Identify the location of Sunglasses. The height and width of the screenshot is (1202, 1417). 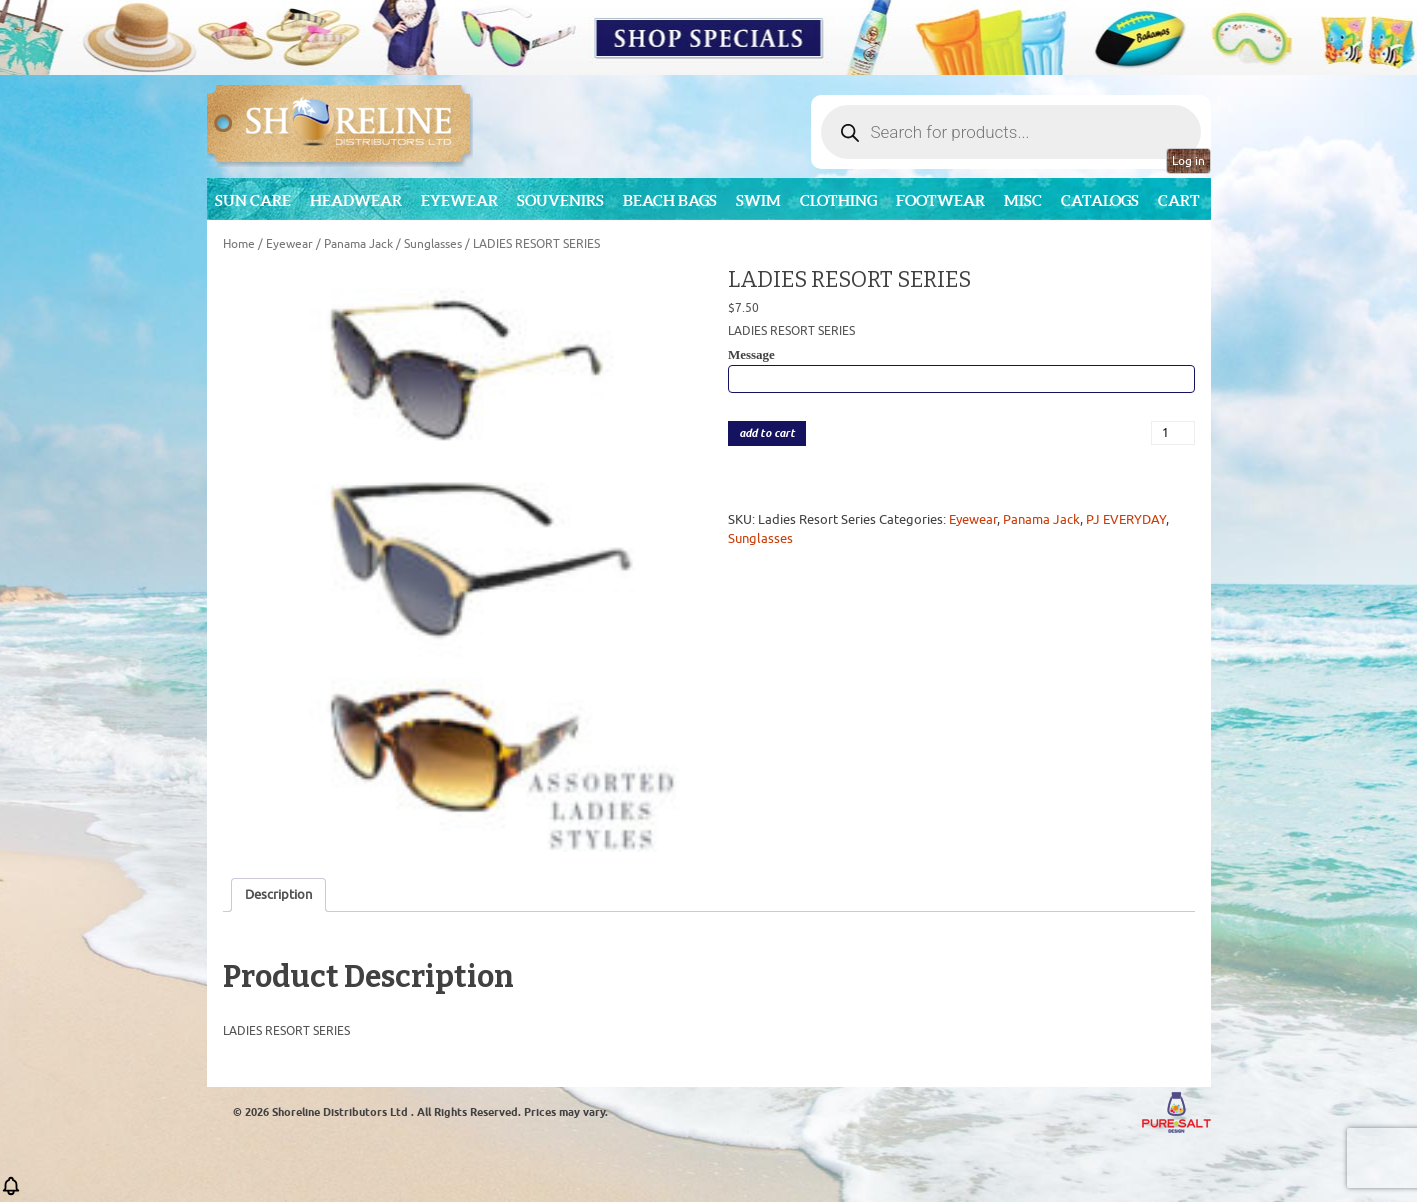
(433, 244).